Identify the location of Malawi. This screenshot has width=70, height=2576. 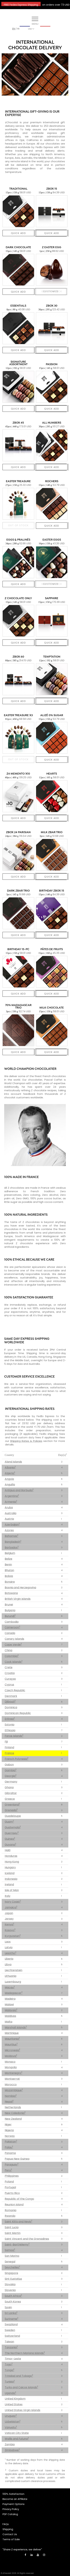
(9, 2004).